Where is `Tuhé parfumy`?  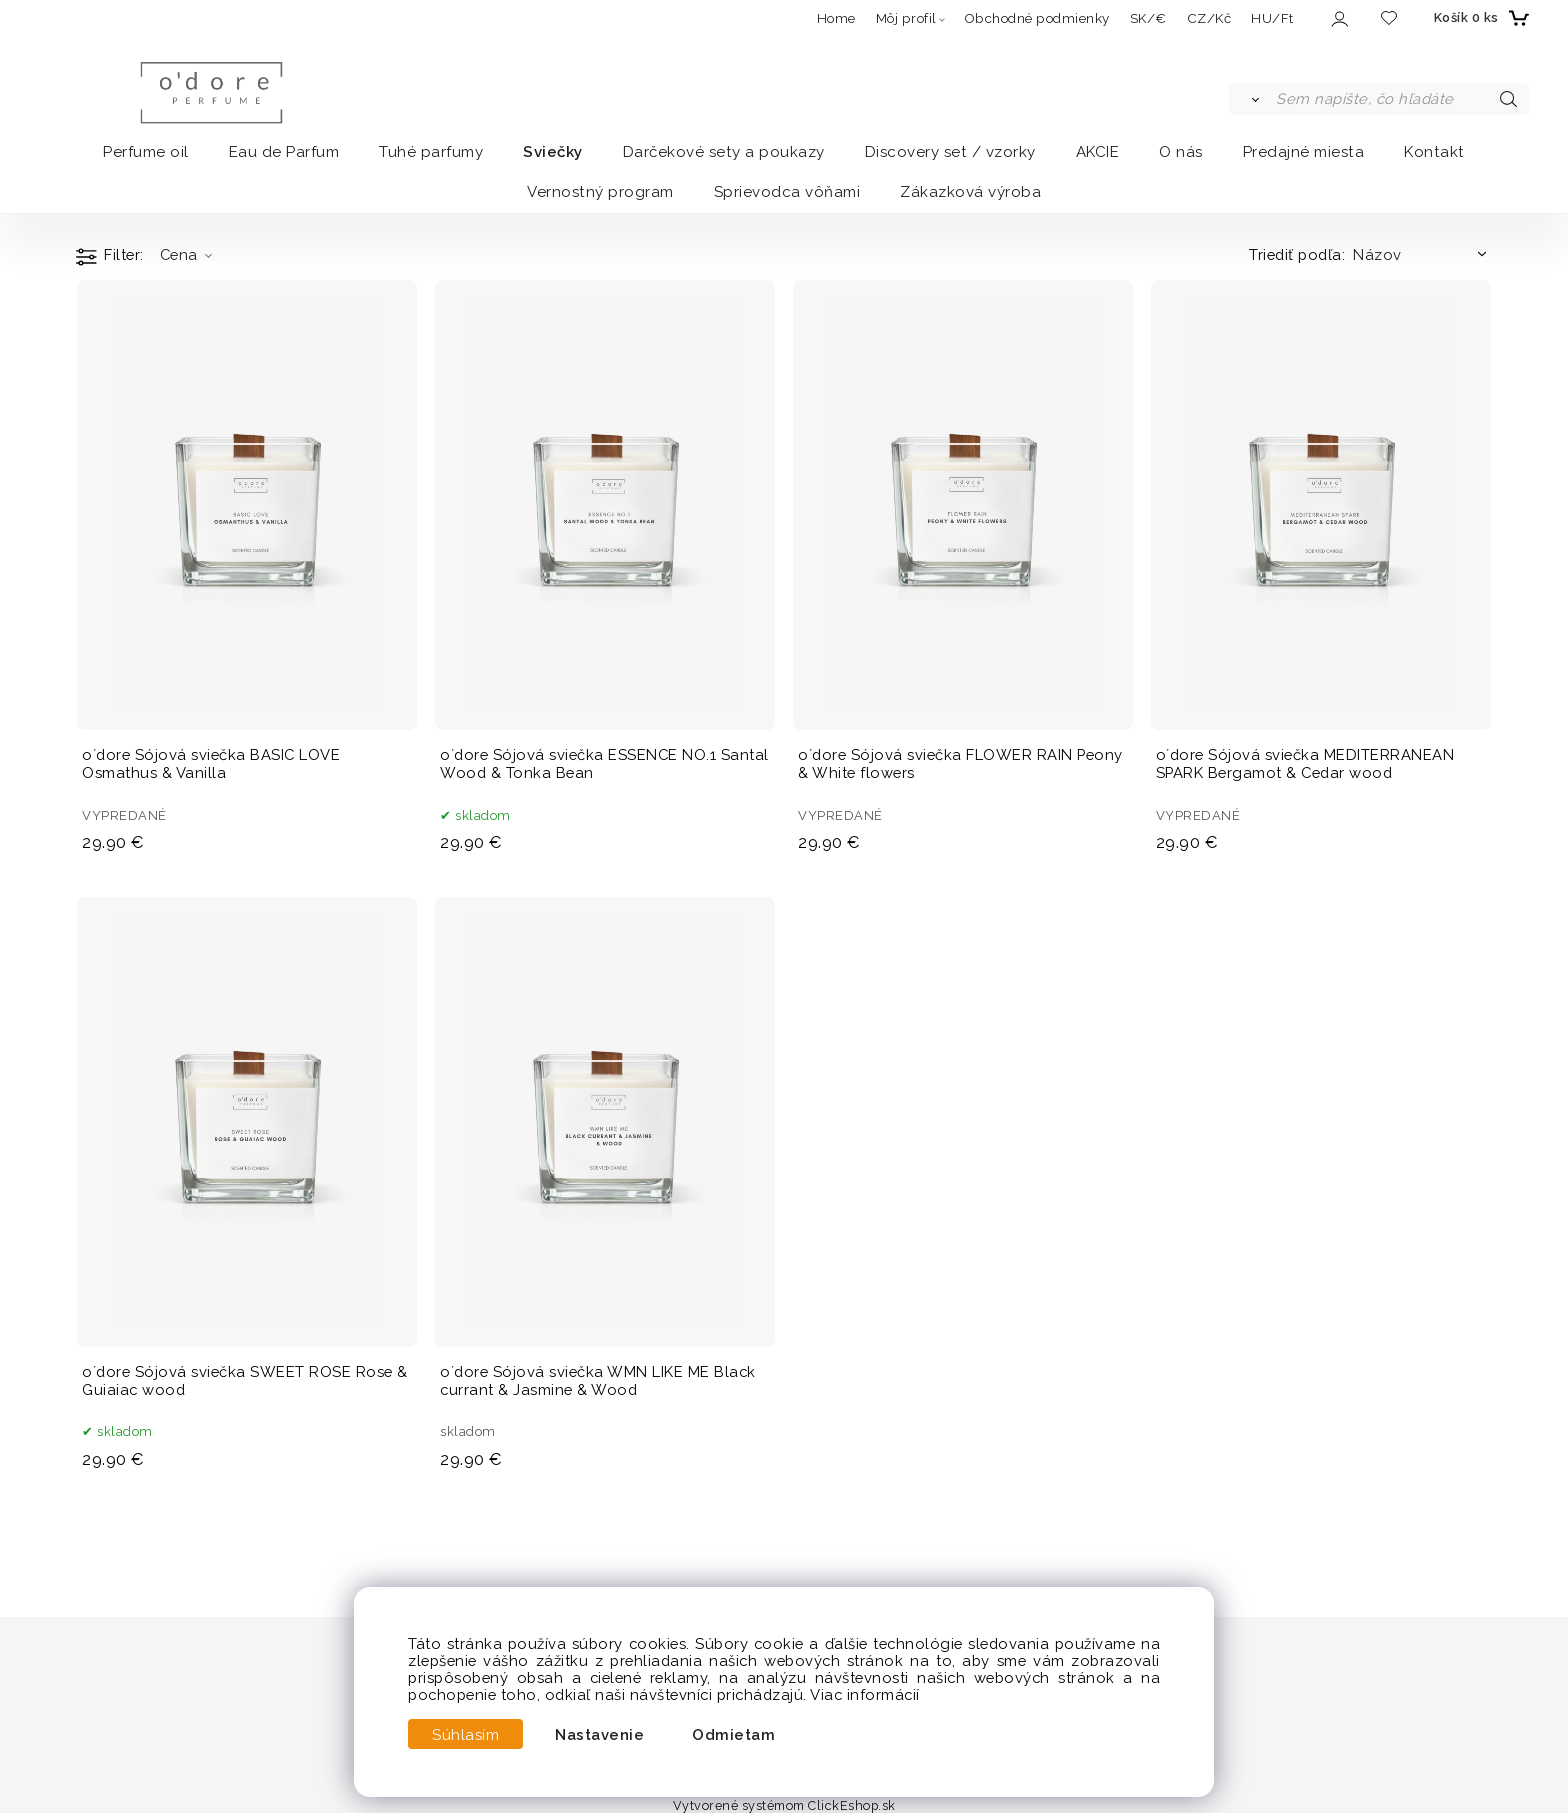
Tuhé parfumy is located at coordinates (431, 152).